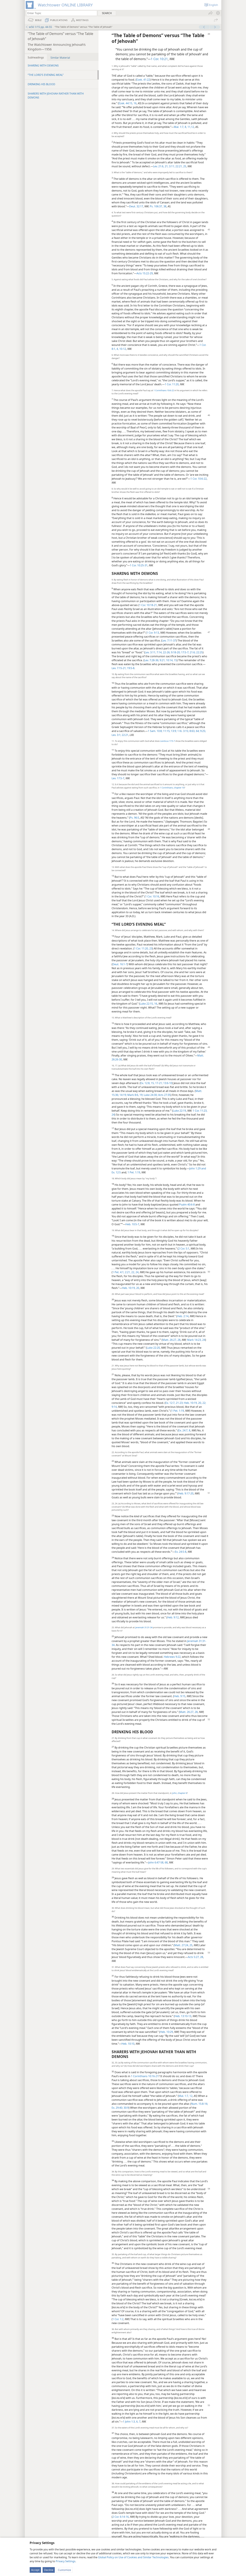 The image size is (246, 2576). I want to click on Heb. 13:10-13, so click(183, 2016).